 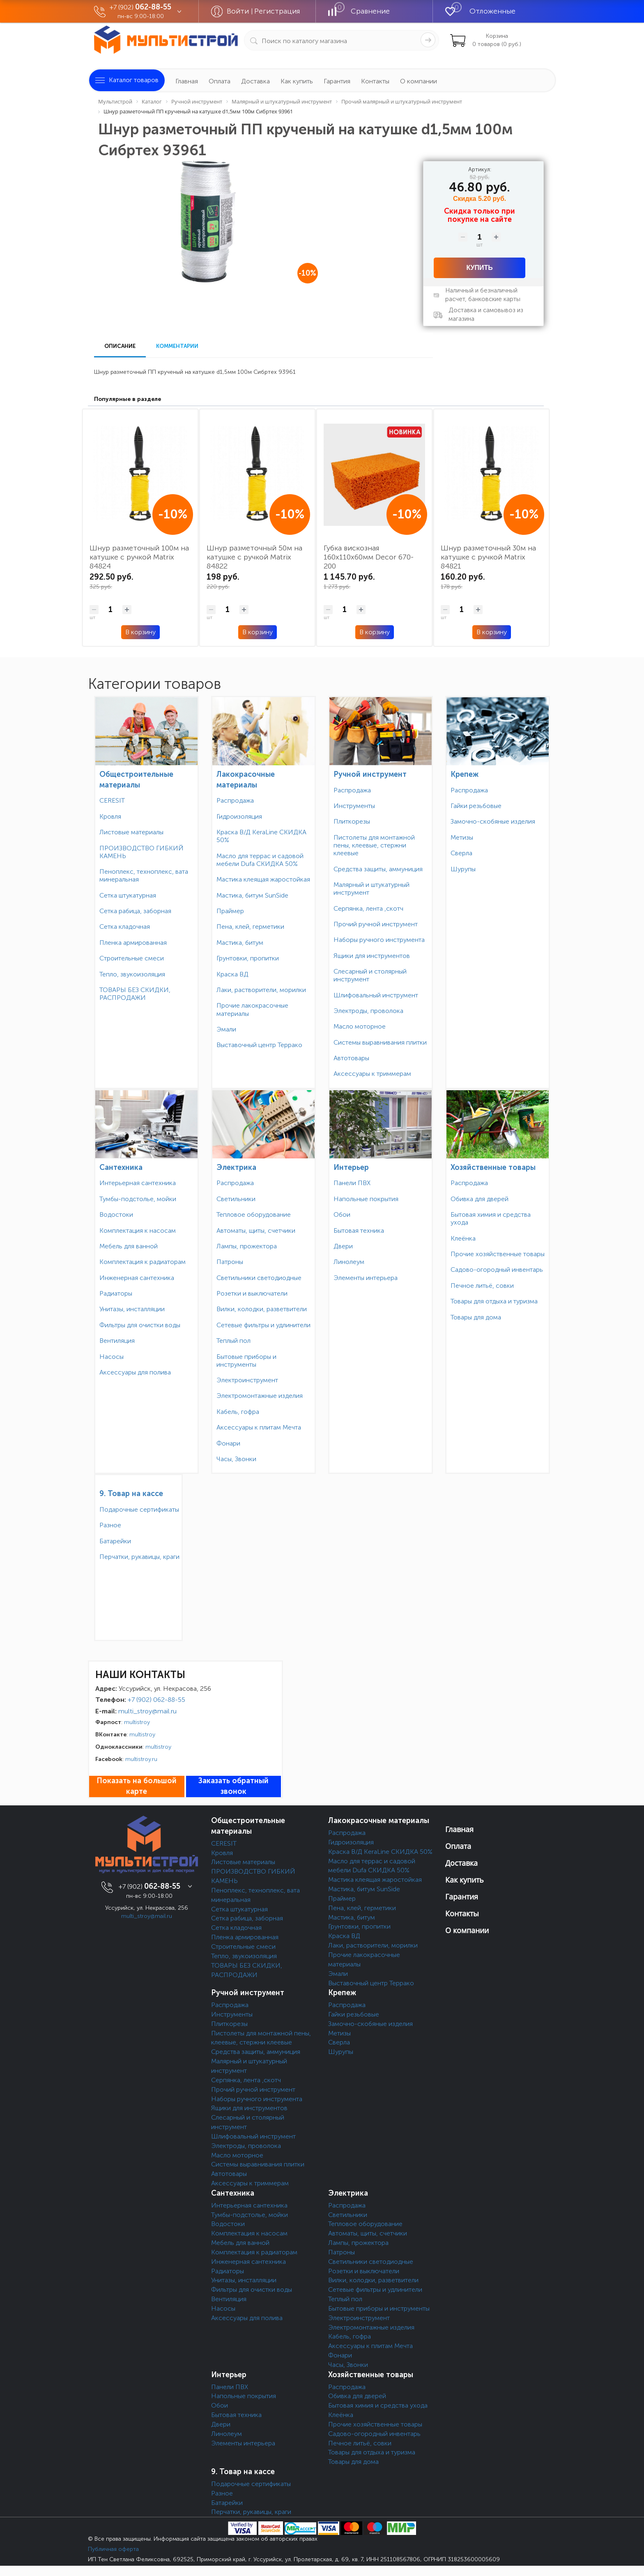 I want to click on +7 (902) 062-88-55, so click(x=156, y=1700).